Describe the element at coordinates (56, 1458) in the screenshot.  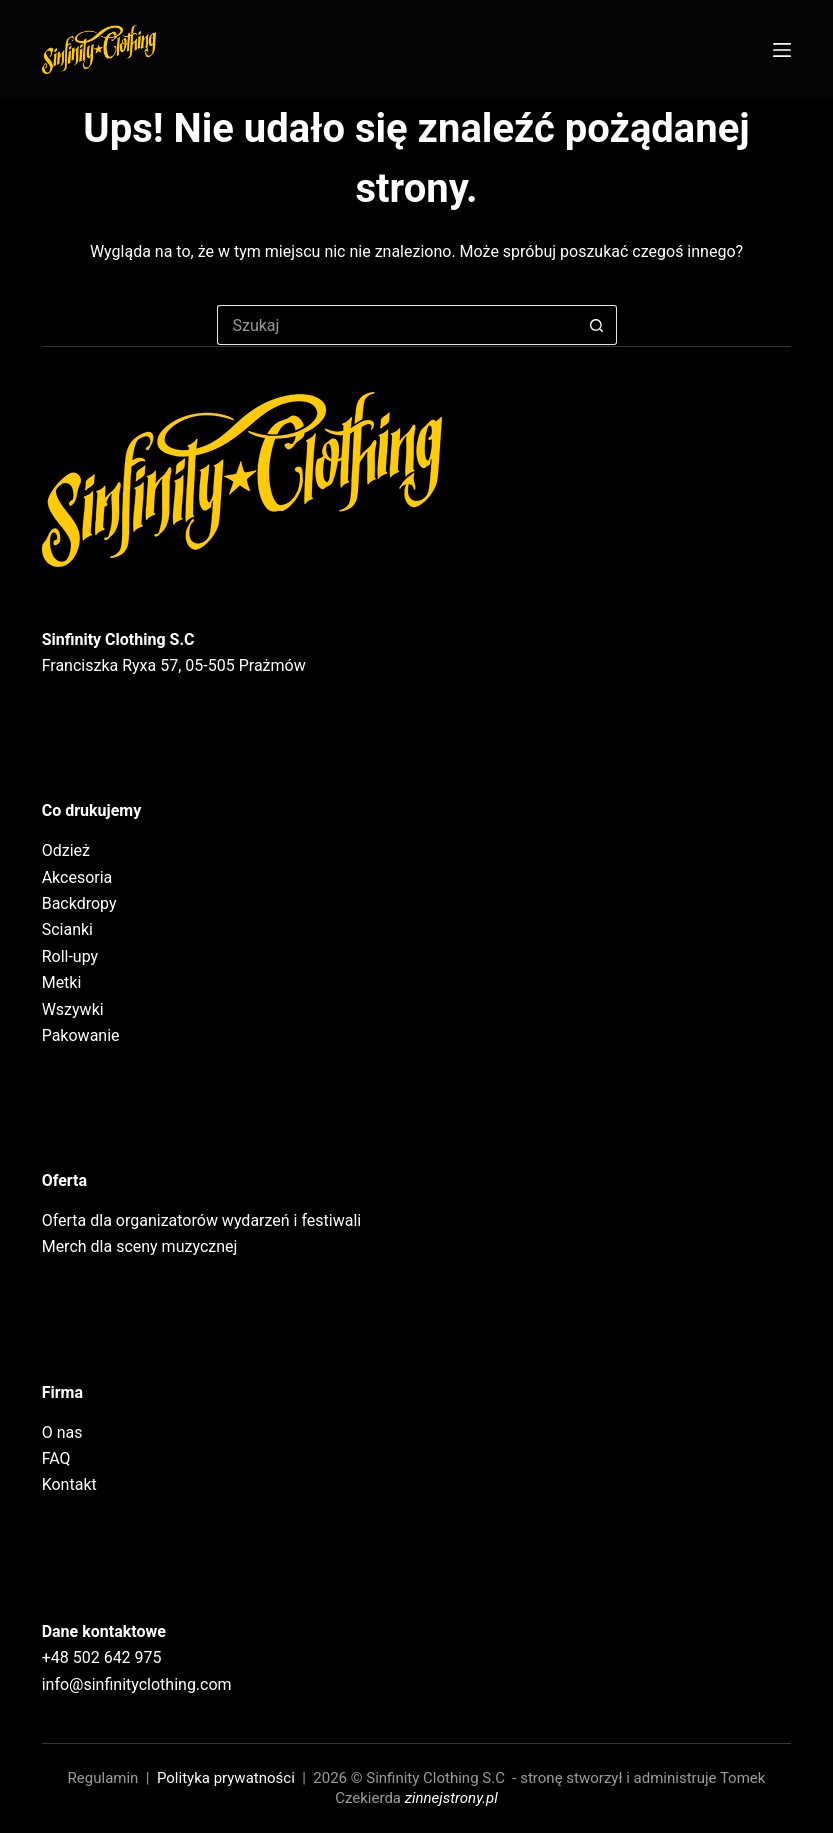
I see `FAQ` at that location.